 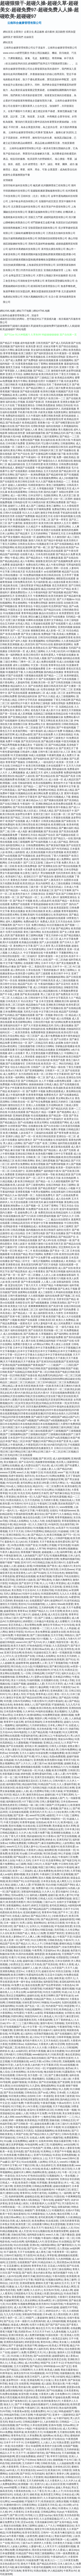 What do you see at coordinates (44, 914) in the screenshot?
I see `91在线视频论坛` at bounding box center [44, 914].